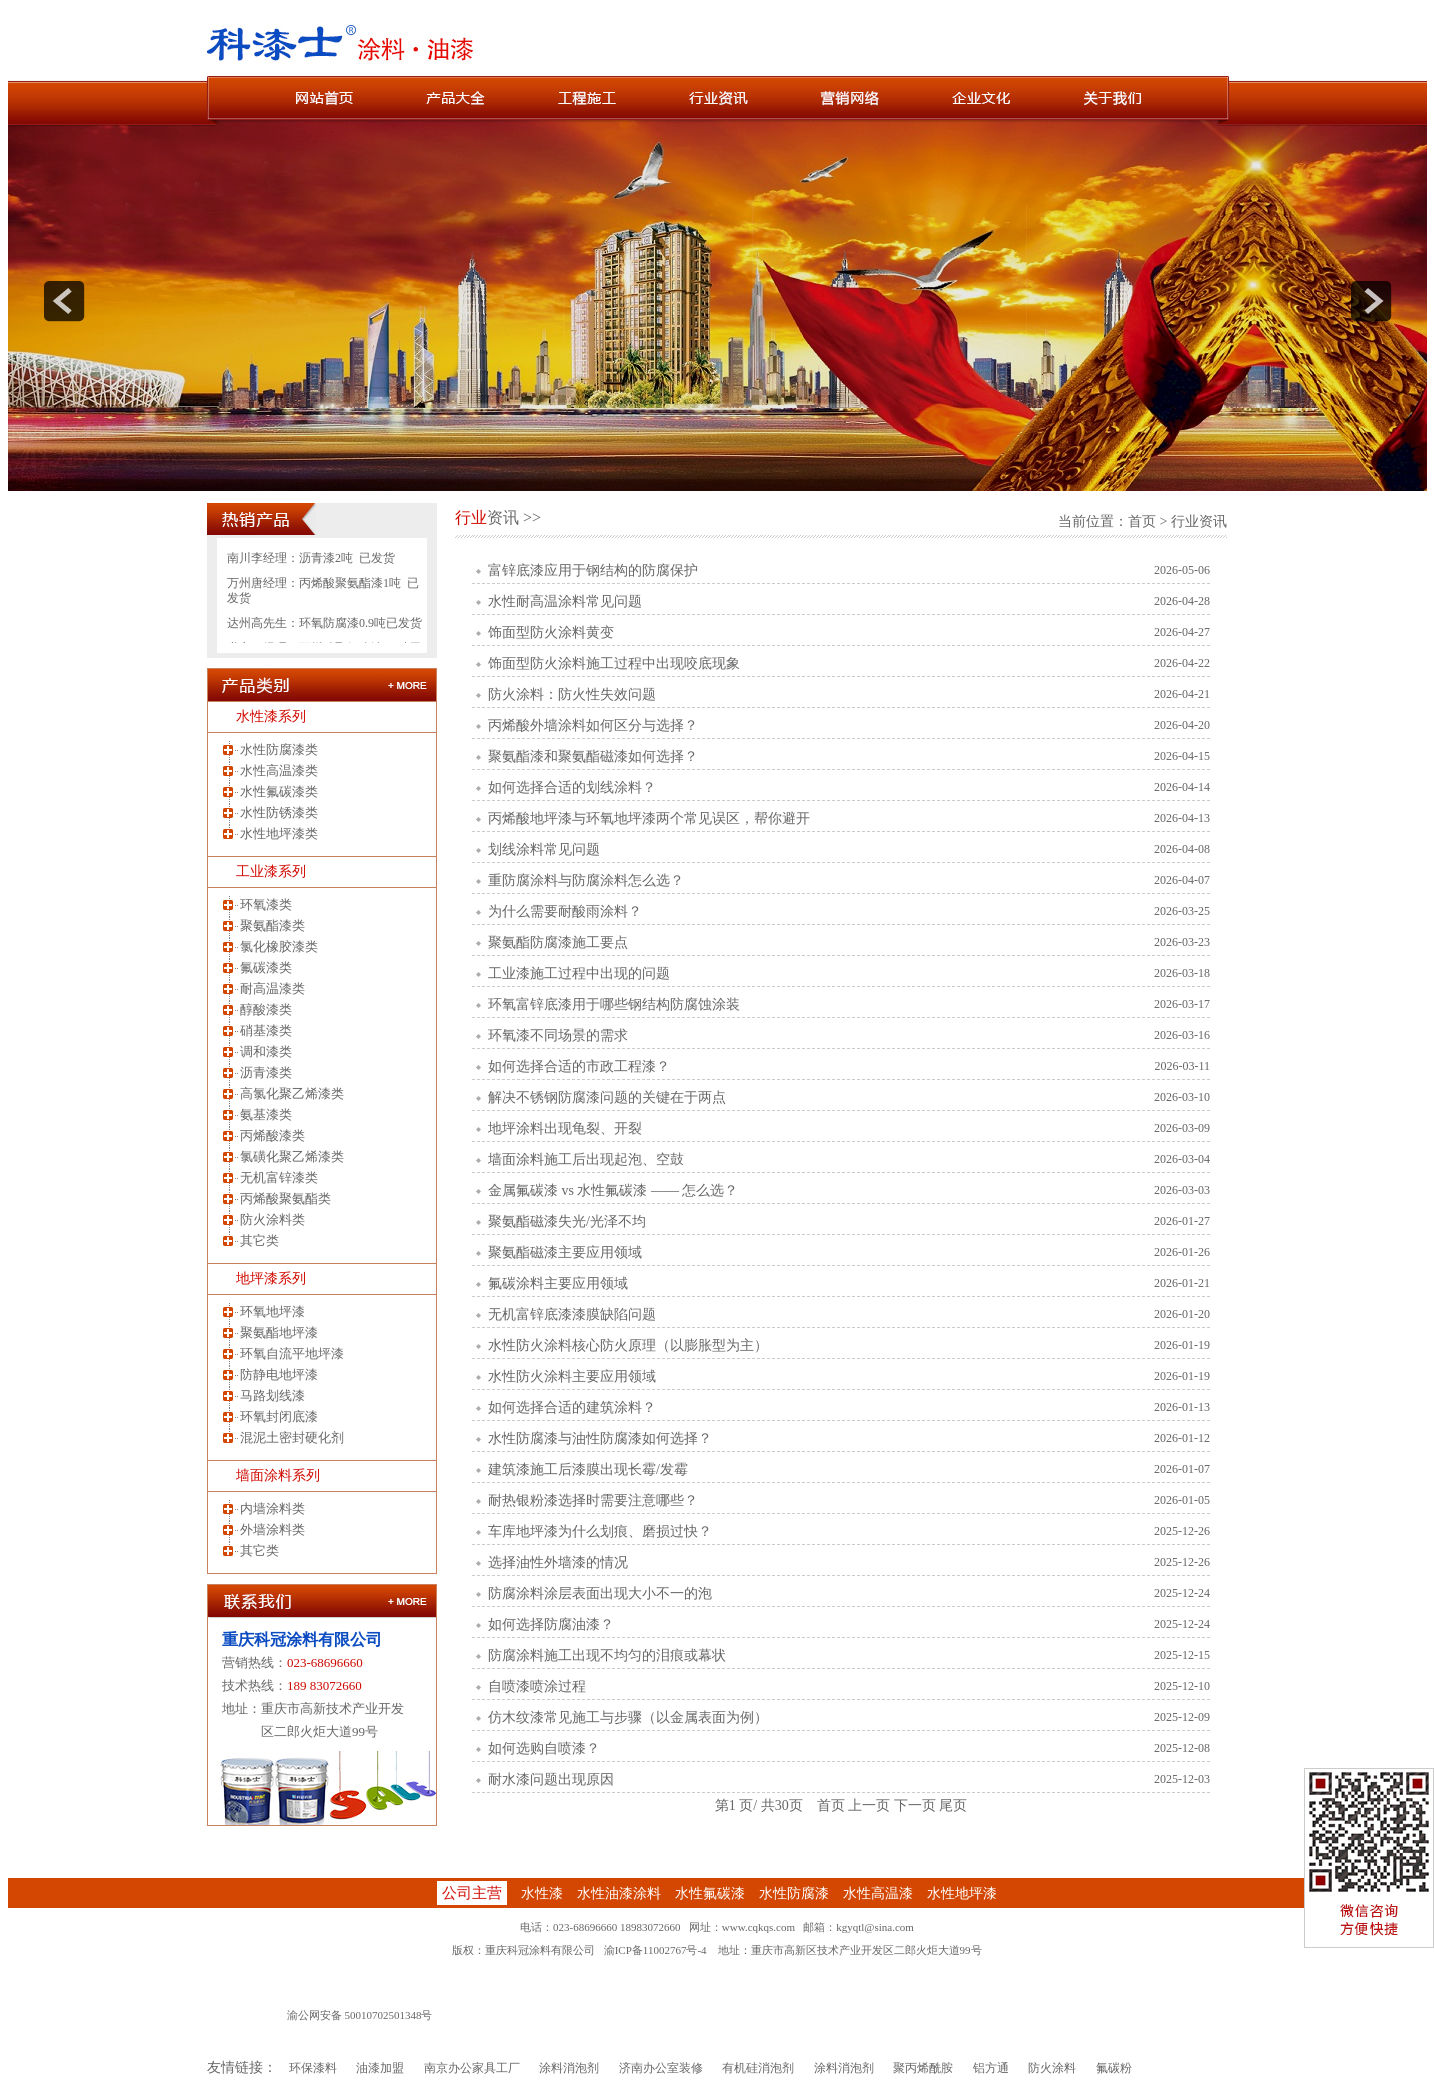 Image resolution: width=1434 pixels, height=2083 pixels. I want to click on 氟碳漆类, so click(266, 967).